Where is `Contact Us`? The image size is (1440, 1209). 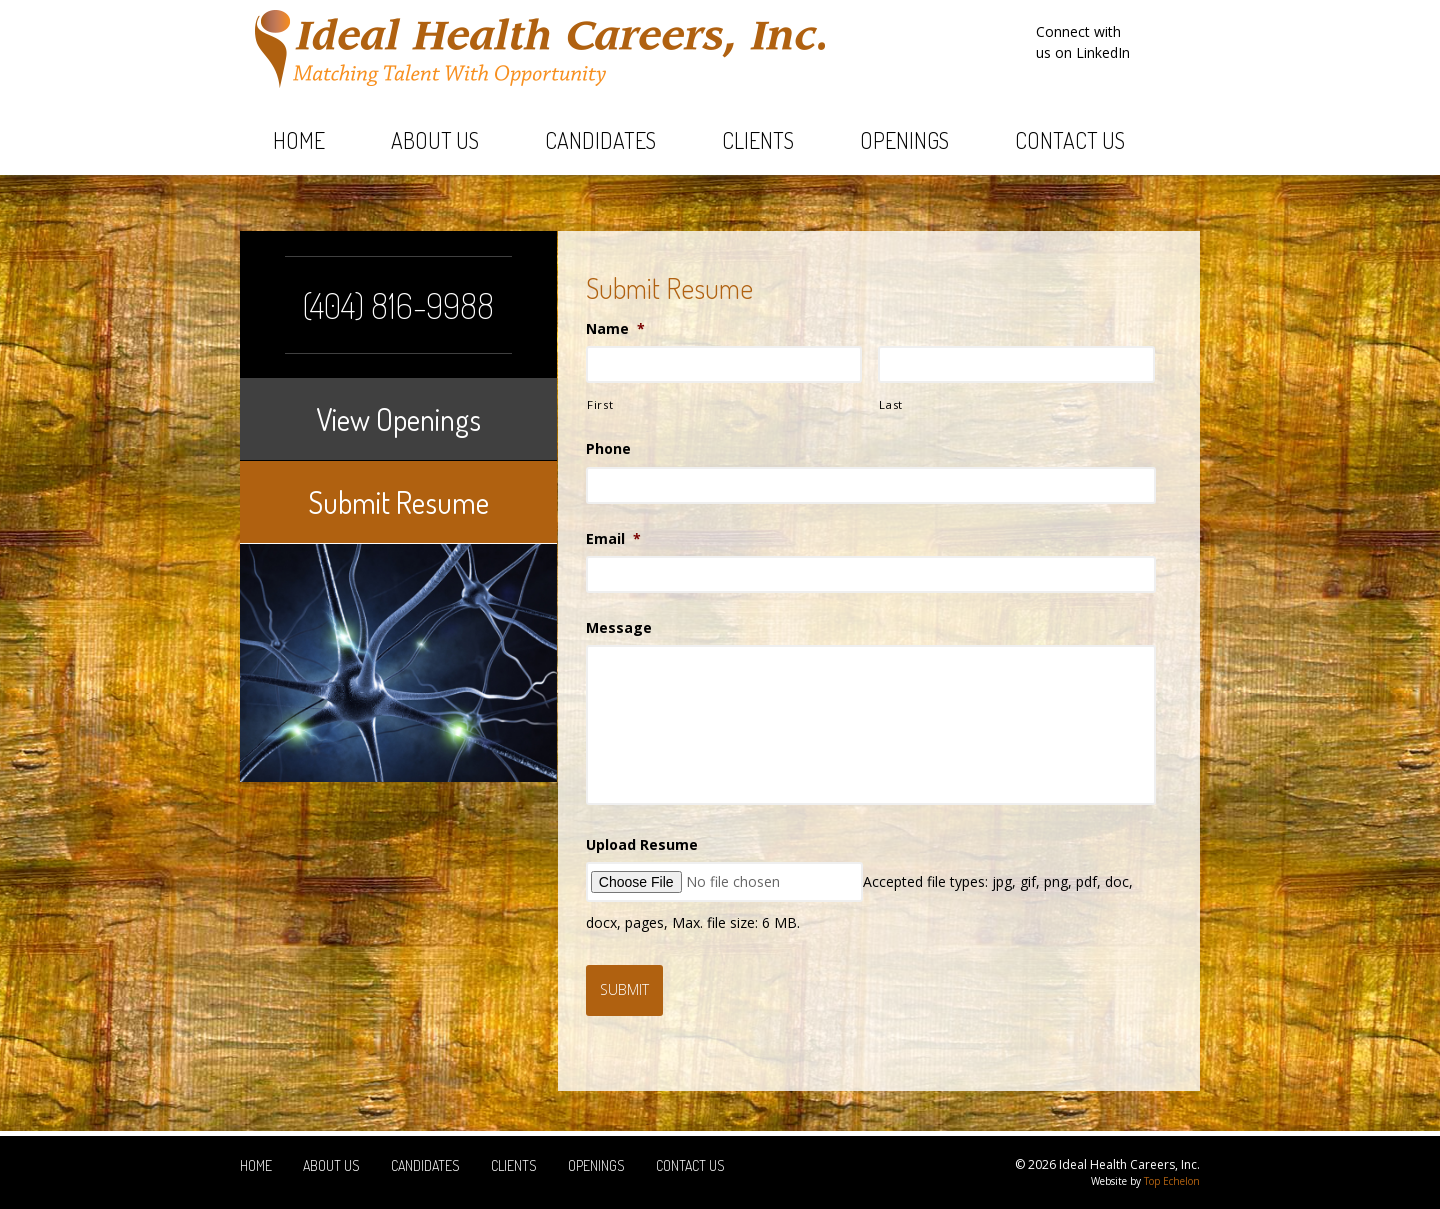 Contact Us is located at coordinates (1070, 140).